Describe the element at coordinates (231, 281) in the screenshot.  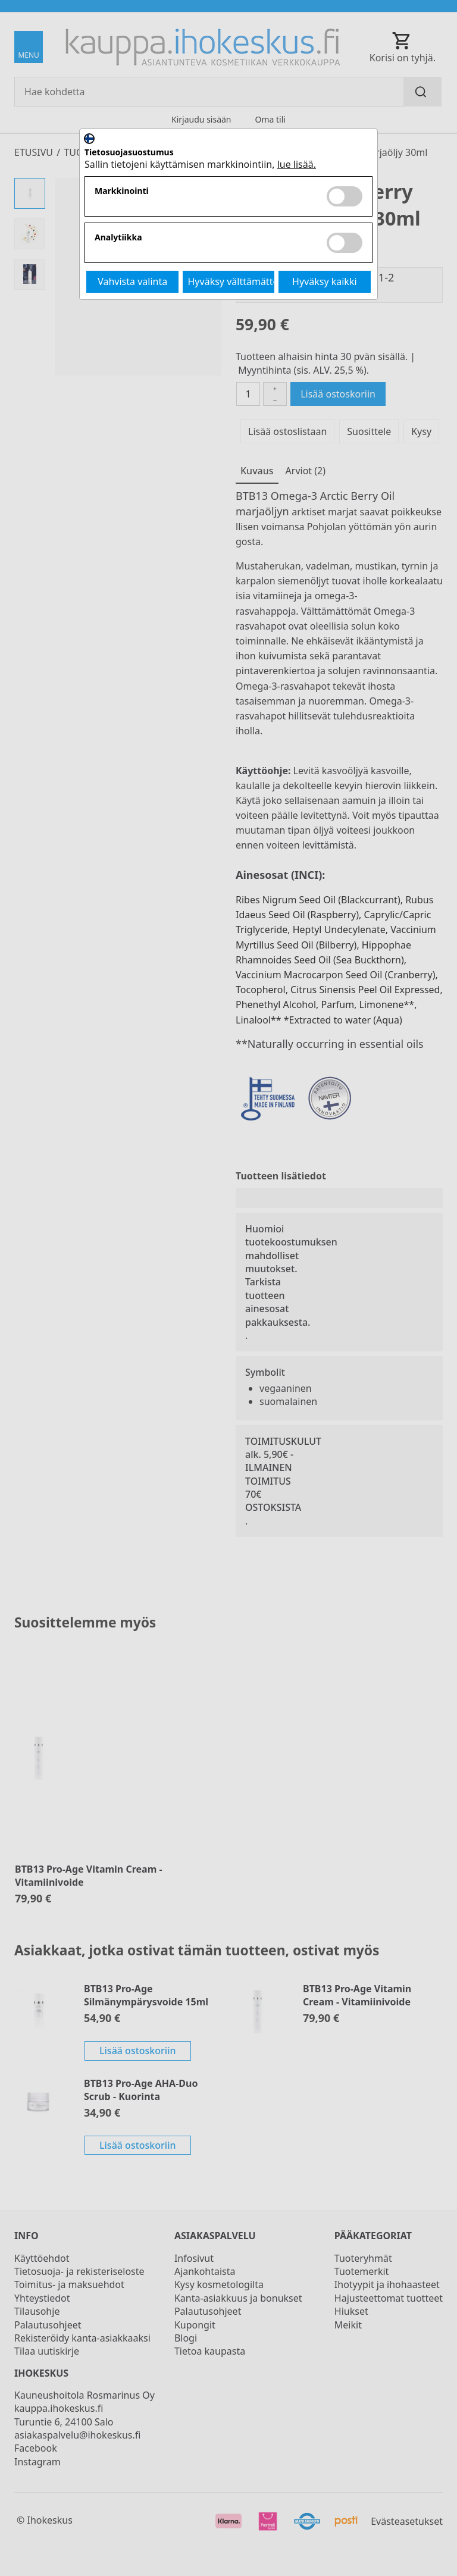
I see `Hyväksy välttämättömät` at that location.